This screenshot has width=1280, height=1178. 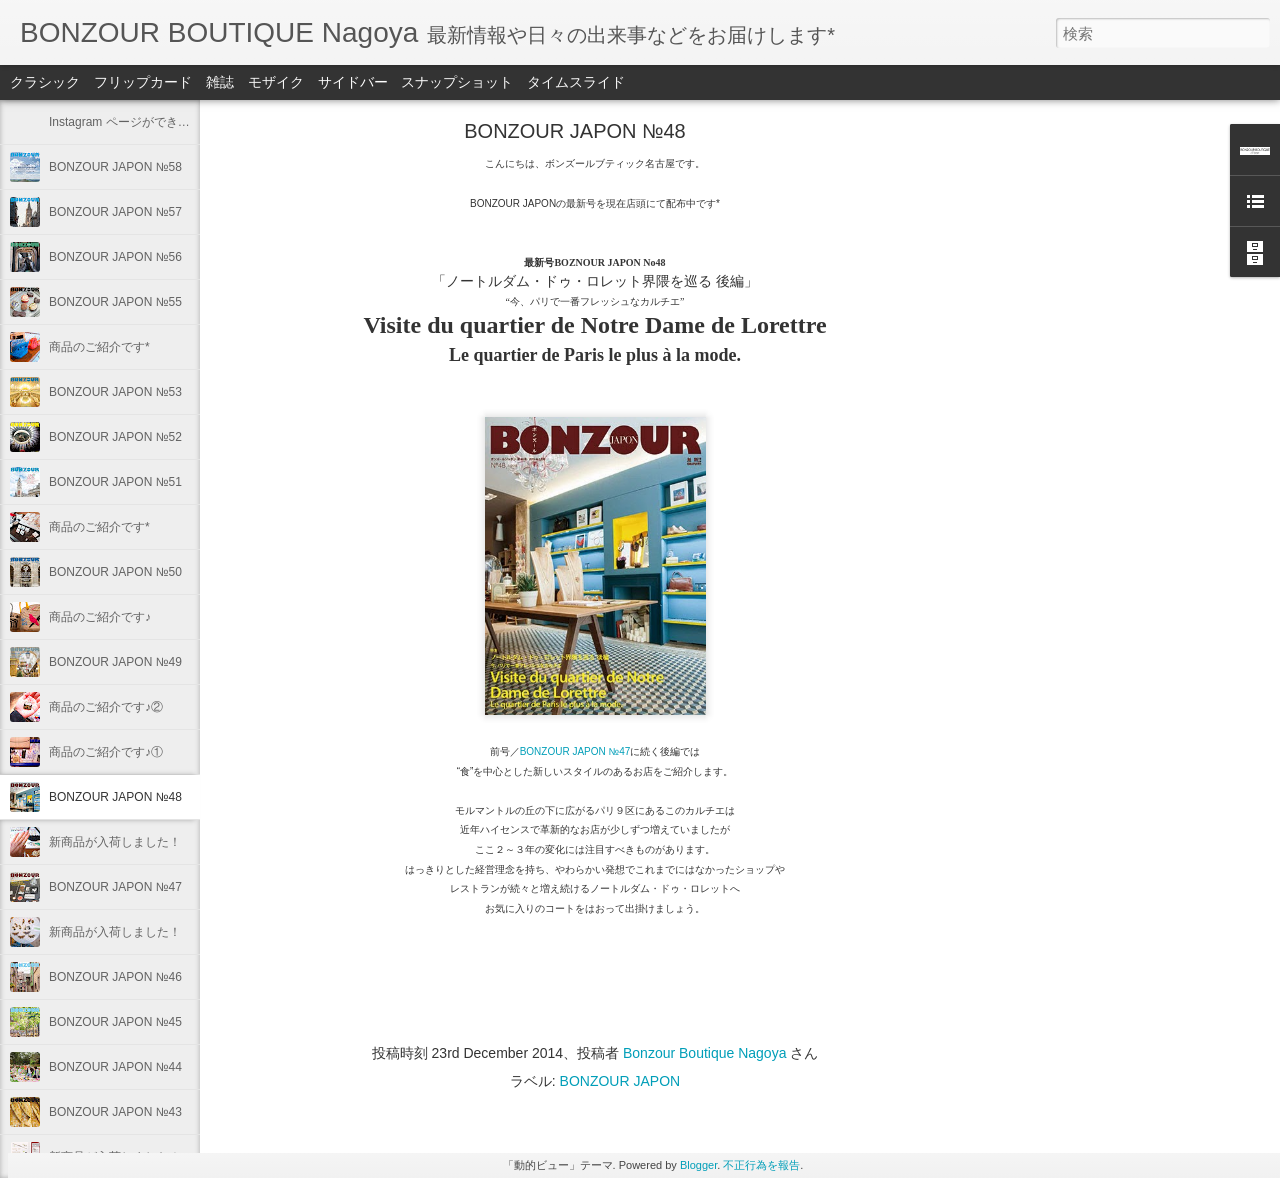 What do you see at coordinates (115, 797) in the screenshot?
I see `BONZOUR JAPON №48` at bounding box center [115, 797].